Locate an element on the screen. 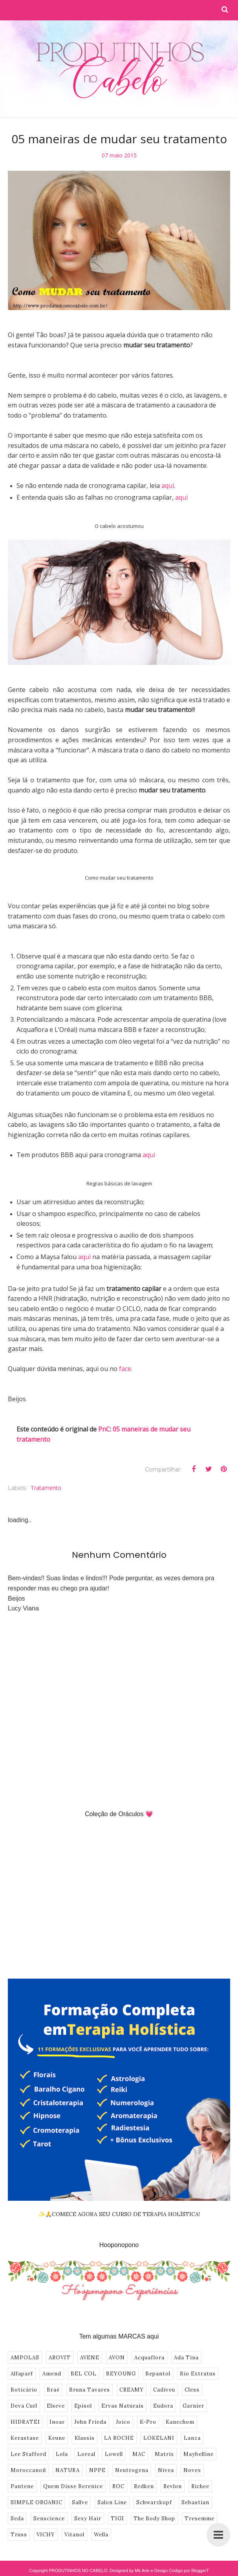 This screenshot has width=238, height=2576. NATURA is located at coordinates (67, 2470).